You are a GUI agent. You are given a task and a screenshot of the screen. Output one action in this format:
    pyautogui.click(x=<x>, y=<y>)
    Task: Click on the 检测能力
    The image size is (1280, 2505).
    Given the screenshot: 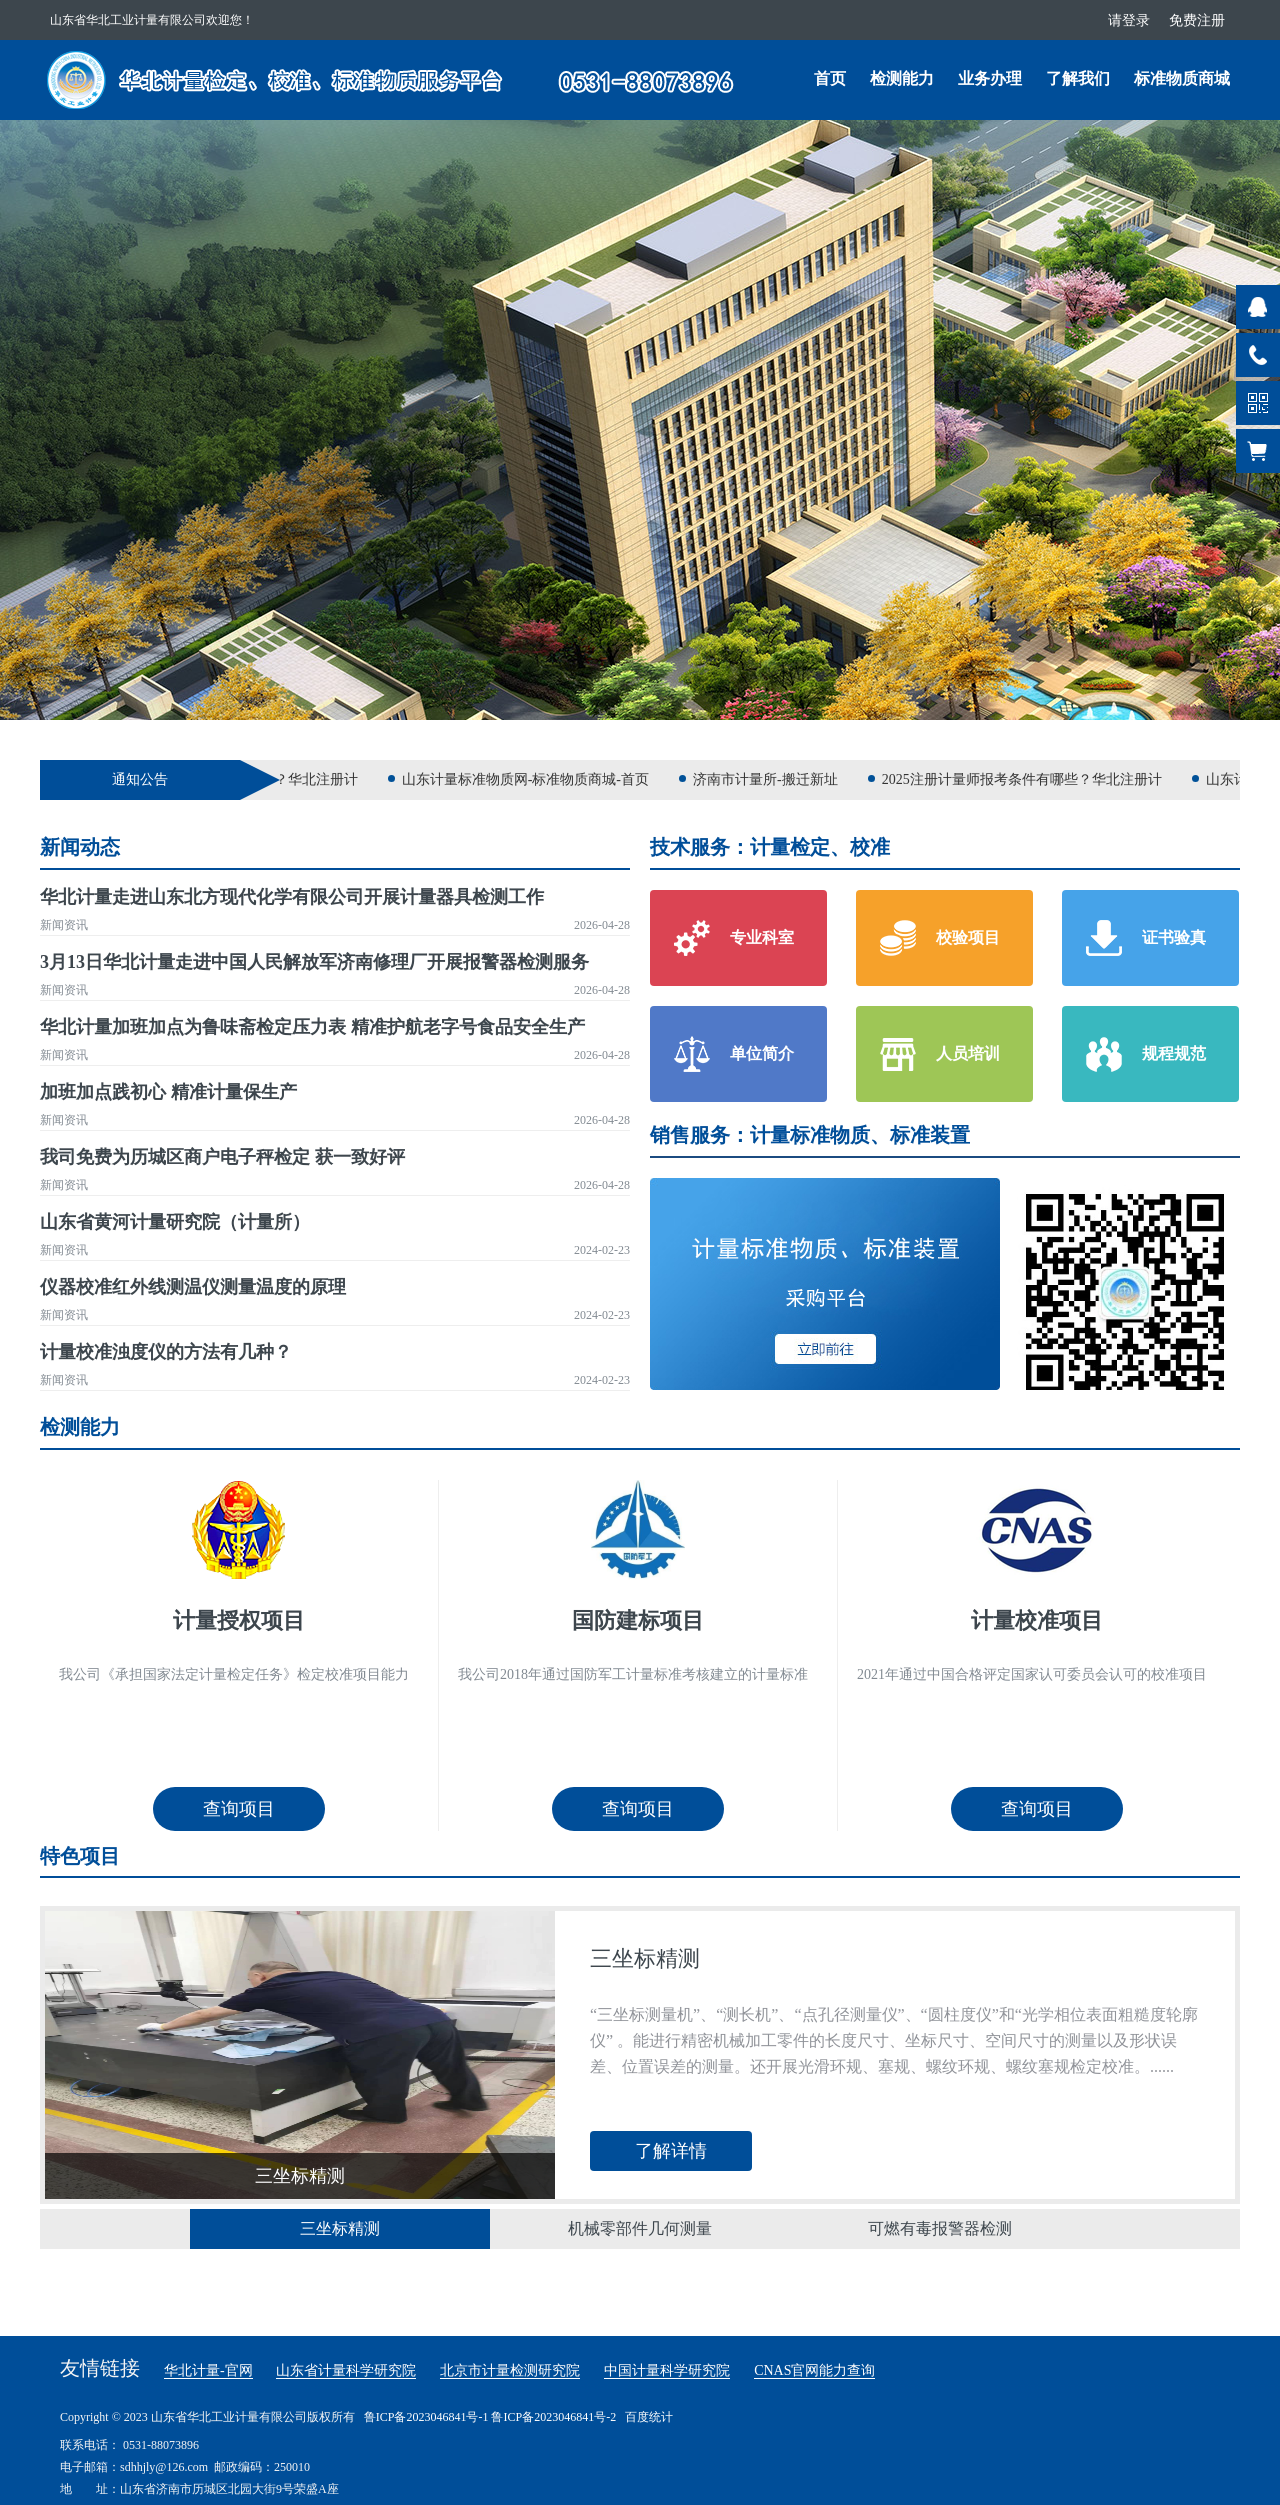 What is the action you would take?
    pyautogui.click(x=902, y=78)
    